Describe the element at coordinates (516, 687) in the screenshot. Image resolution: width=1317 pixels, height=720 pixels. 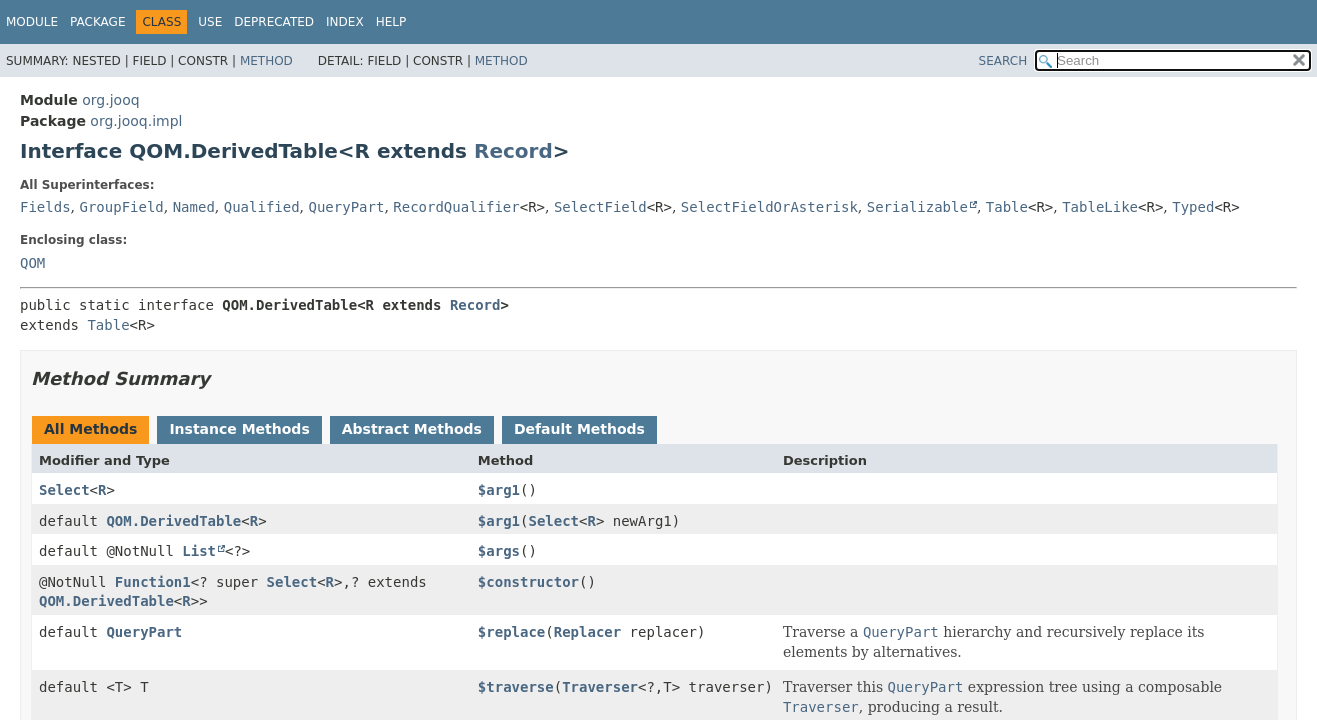
I see `$traverse` at that location.